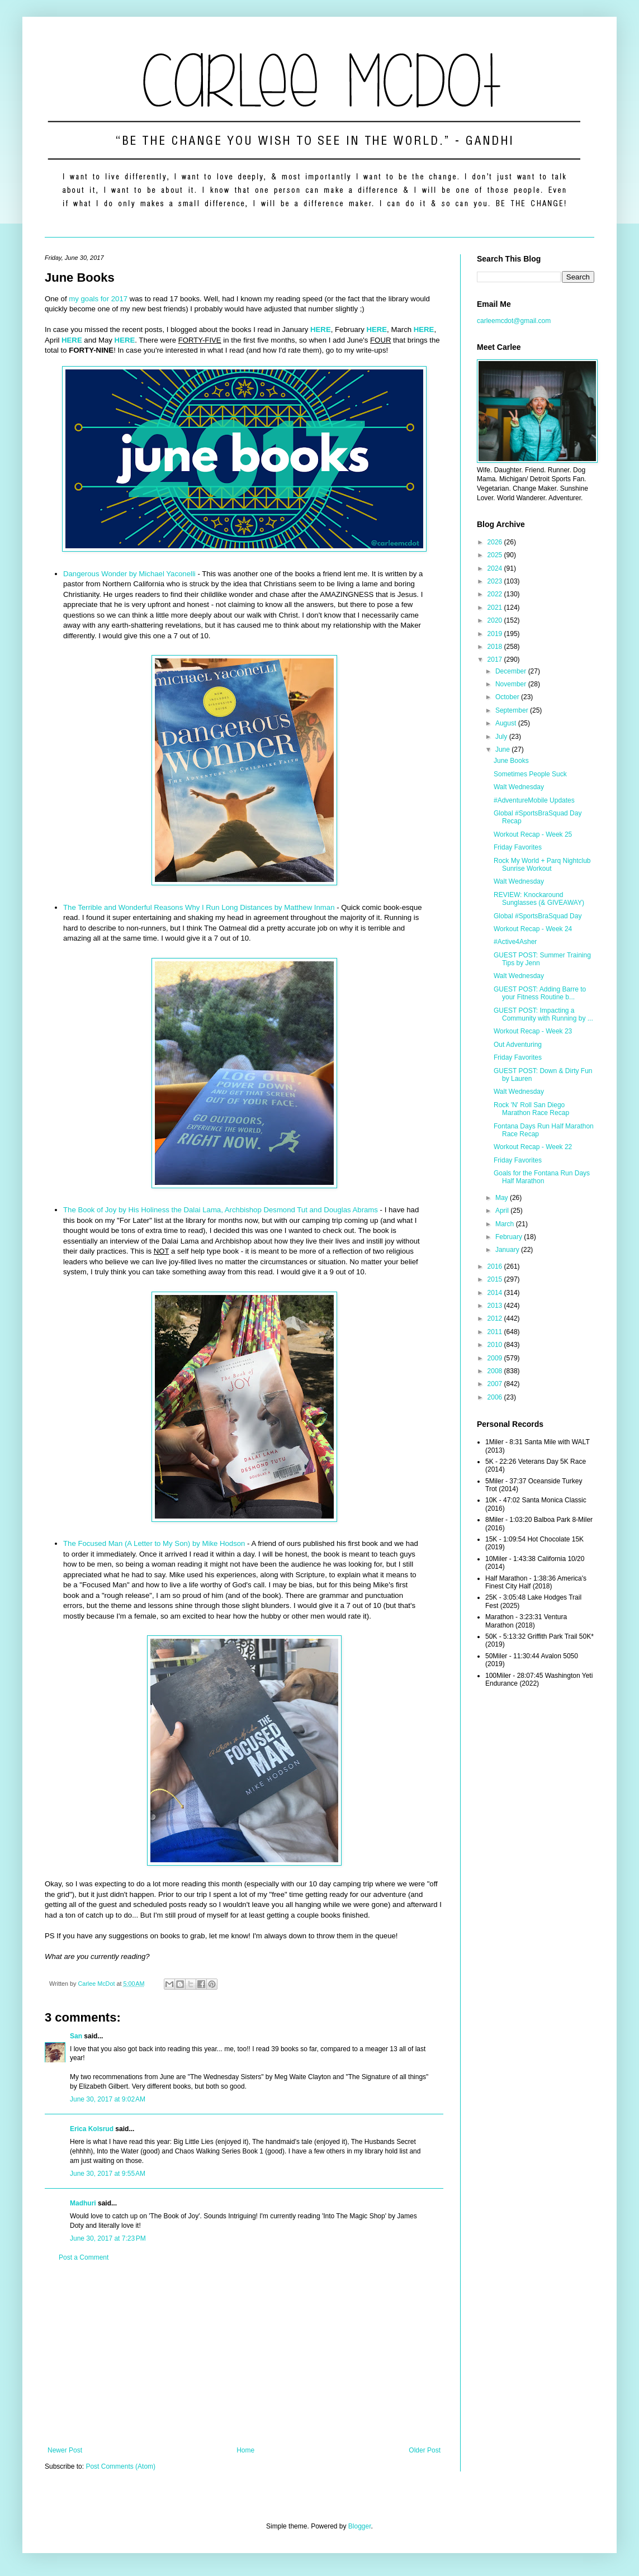 This screenshot has width=639, height=2576. I want to click on GUEST POST: Impacting a Community with Running by ..., so click(543, 1014).